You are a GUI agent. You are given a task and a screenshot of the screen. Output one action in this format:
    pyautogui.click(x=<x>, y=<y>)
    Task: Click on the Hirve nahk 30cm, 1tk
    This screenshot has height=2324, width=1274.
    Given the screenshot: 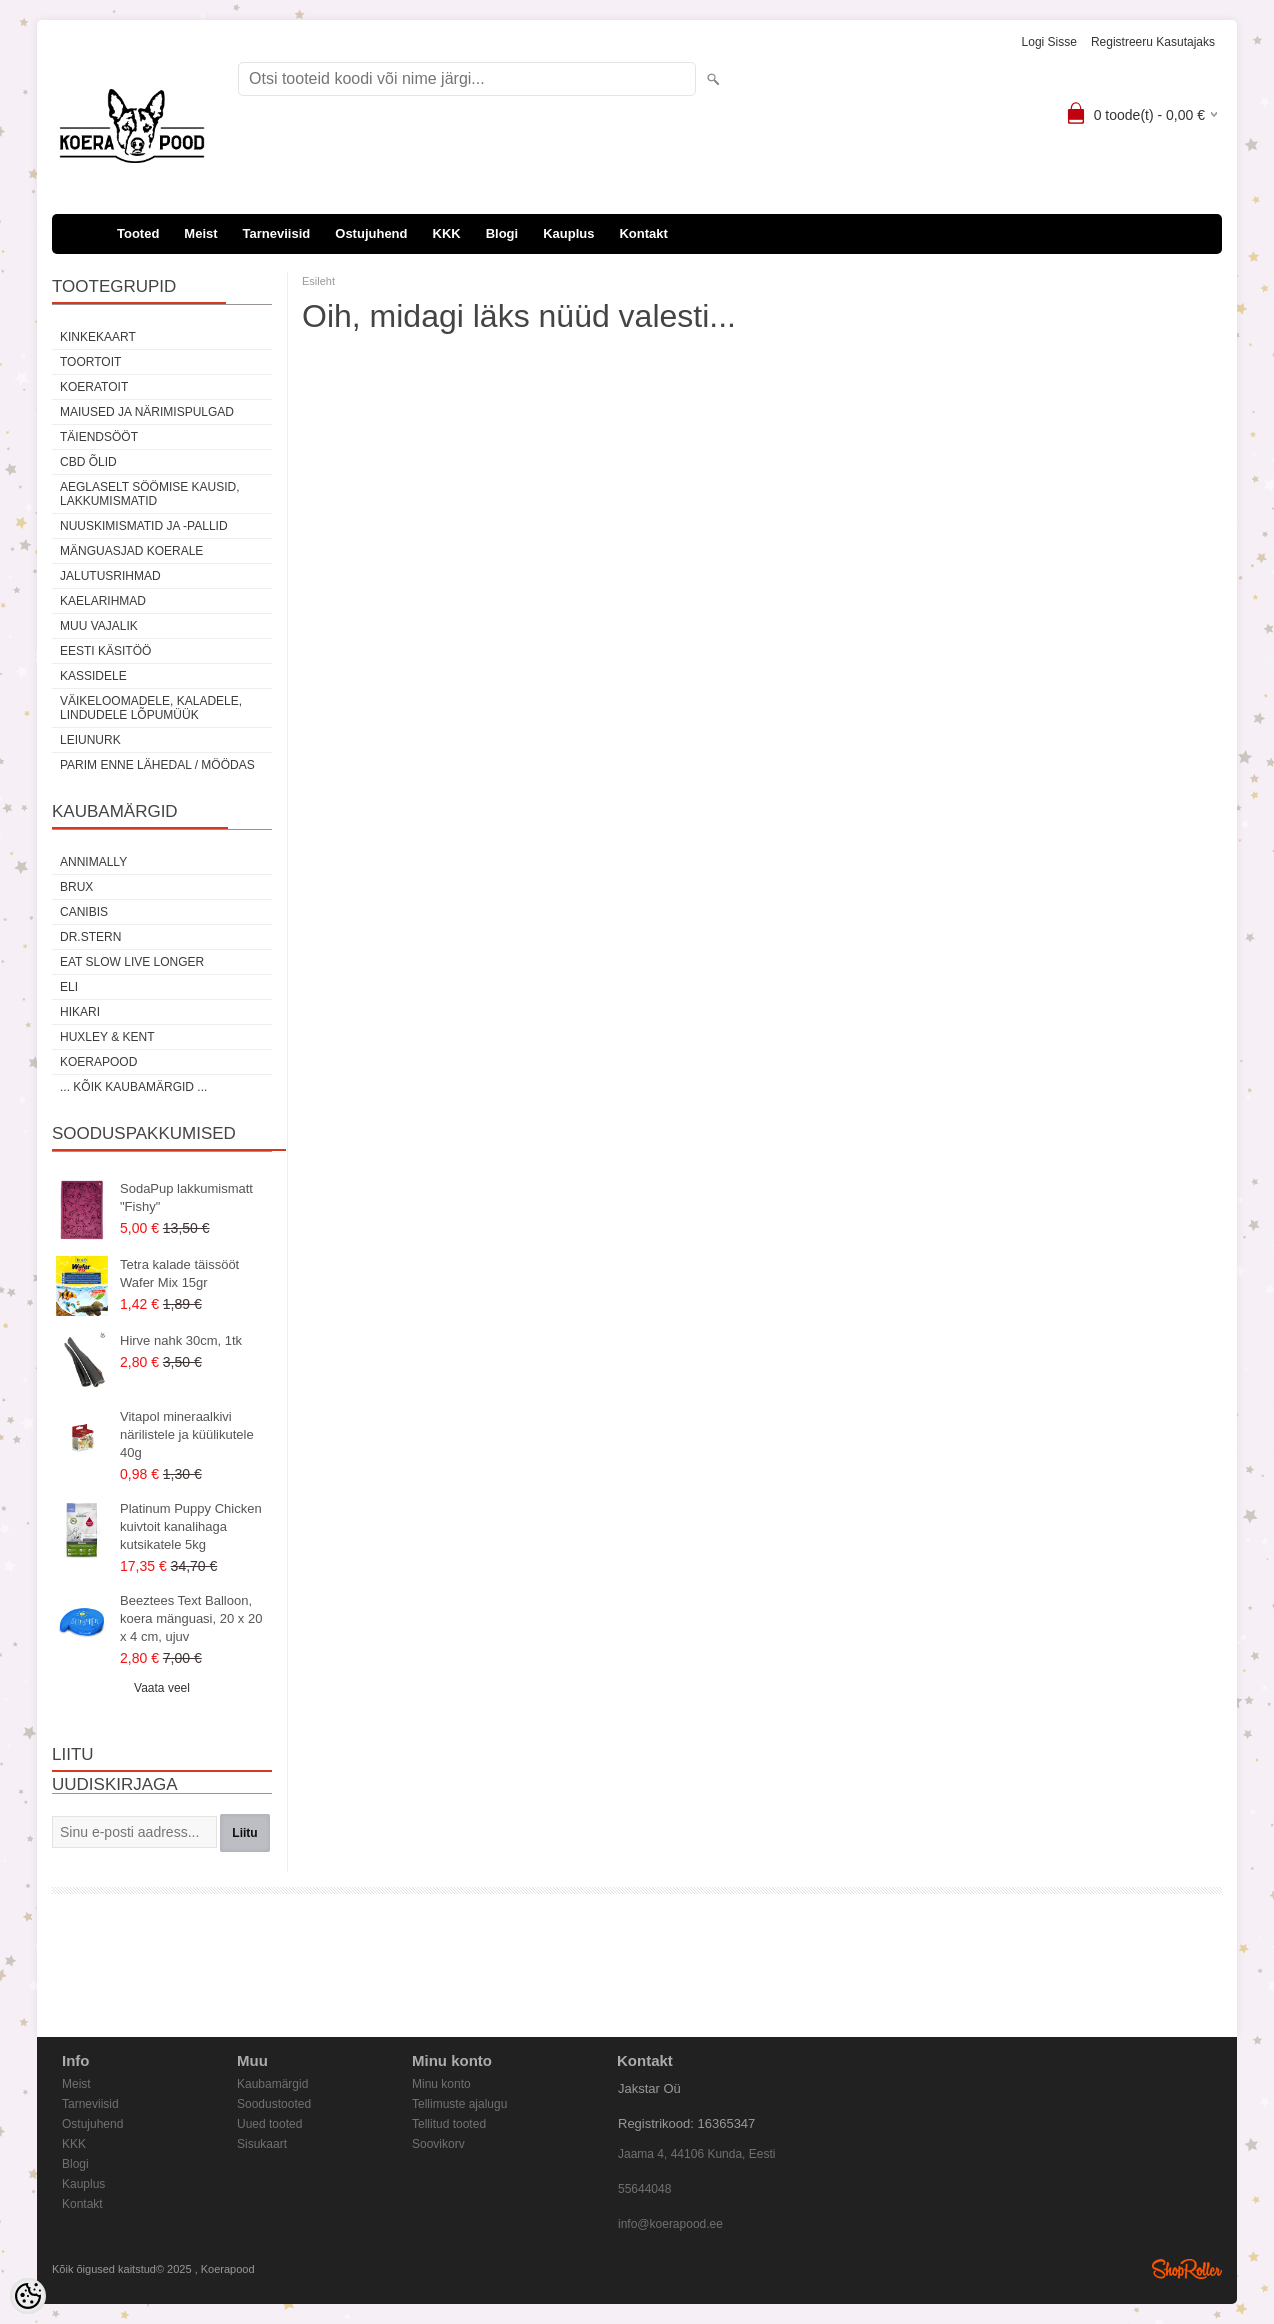 What is the action you would take?
    pyautogui.click(x=181, y=1340)
    